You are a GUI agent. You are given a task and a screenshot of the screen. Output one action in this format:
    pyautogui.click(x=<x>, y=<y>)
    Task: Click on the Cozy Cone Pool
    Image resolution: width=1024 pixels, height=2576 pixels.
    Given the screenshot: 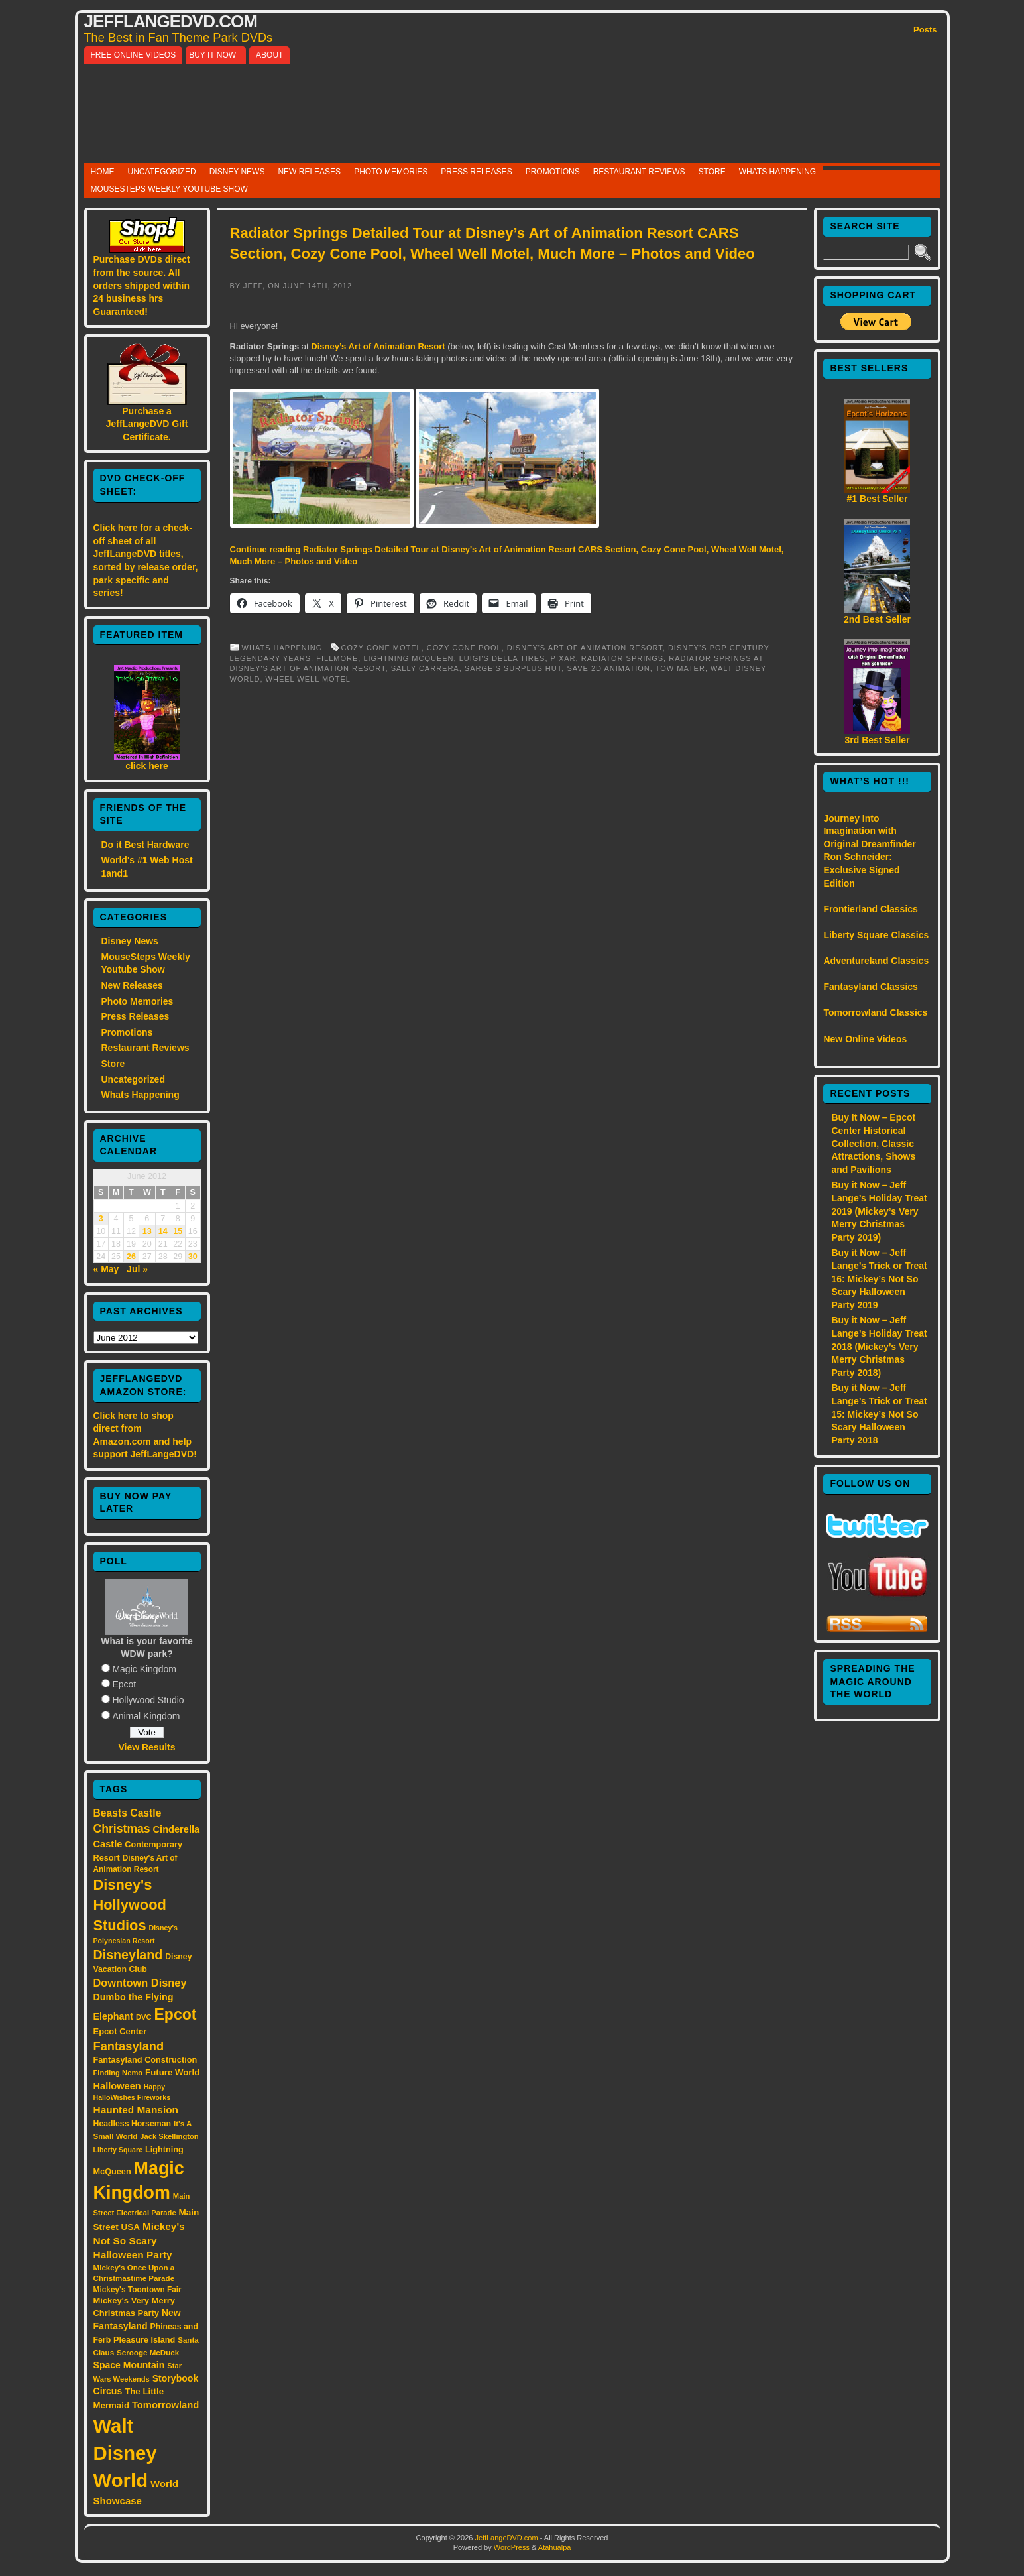 What is the action you would take?
    pyautogui.click(x=464, y=648)
    